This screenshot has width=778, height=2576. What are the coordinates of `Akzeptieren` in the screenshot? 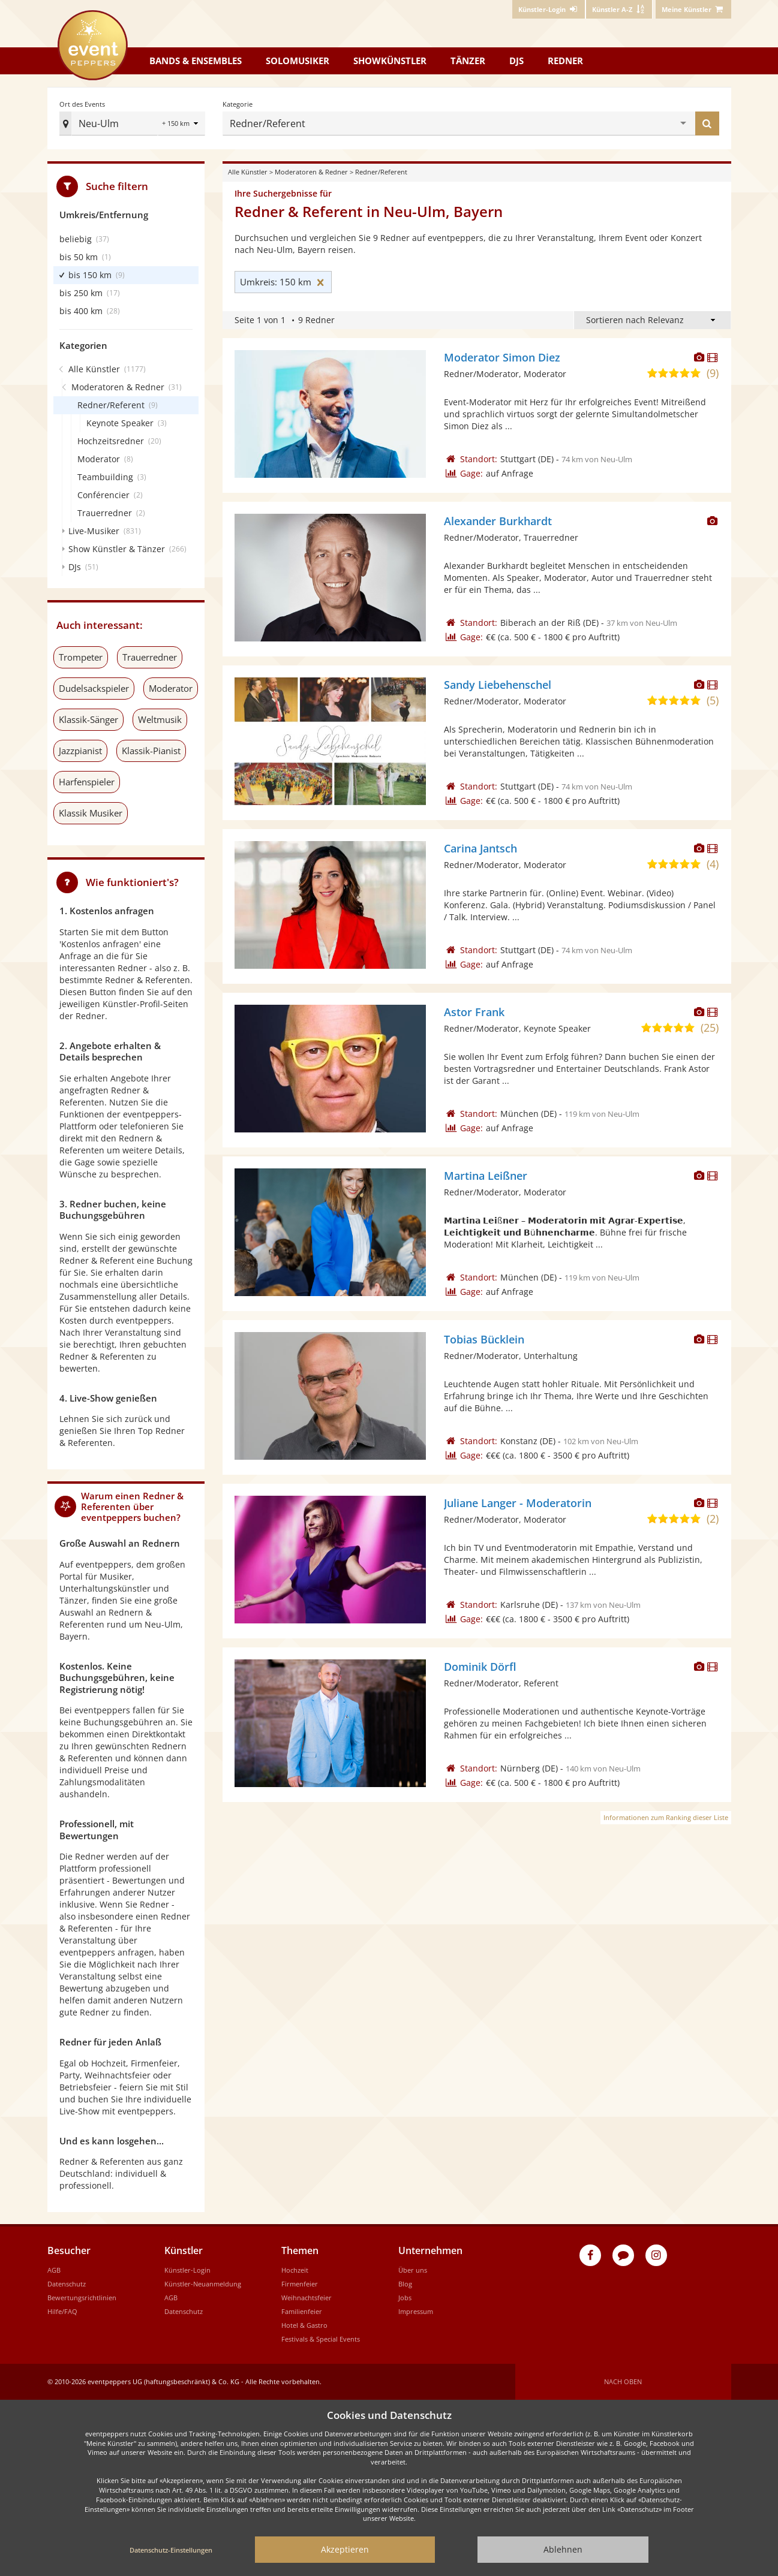 It's located at (345, 2549).